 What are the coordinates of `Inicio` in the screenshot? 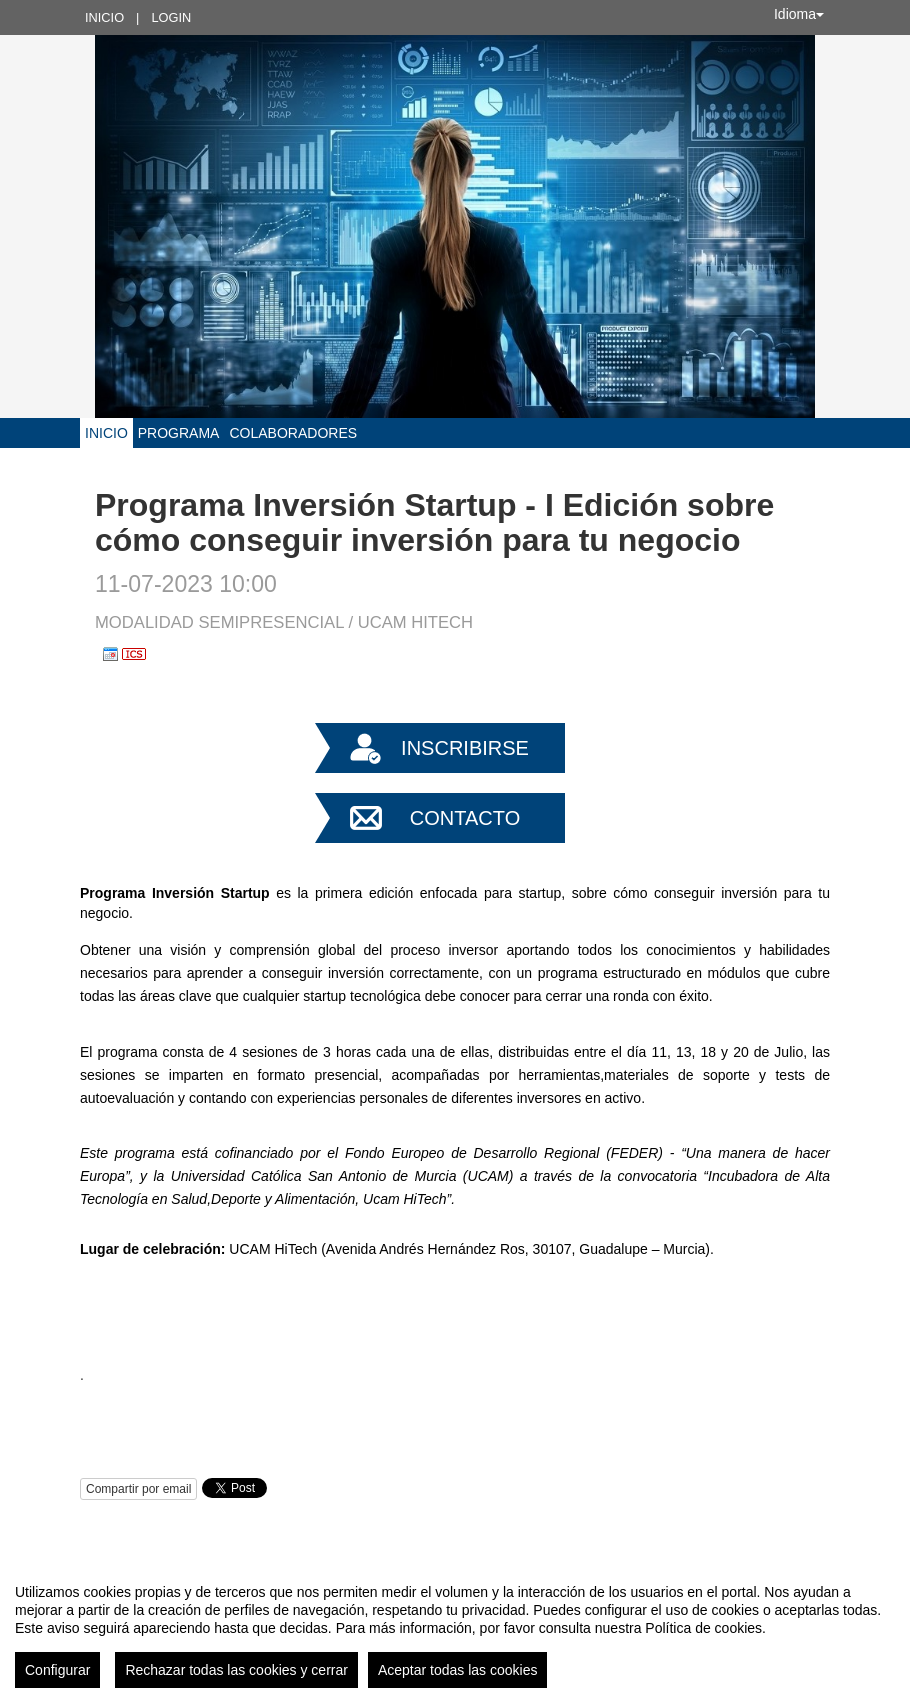 It's located at (104, 17).